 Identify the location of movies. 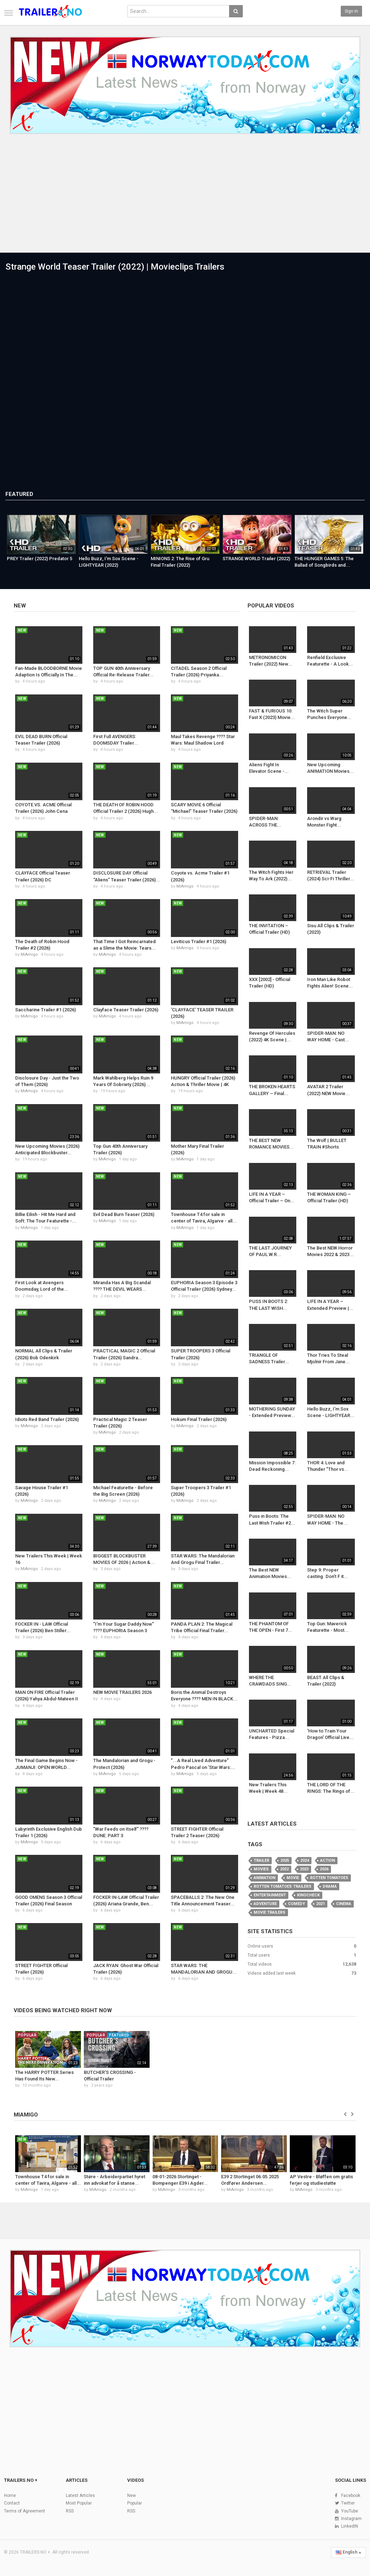
(261, 1869).